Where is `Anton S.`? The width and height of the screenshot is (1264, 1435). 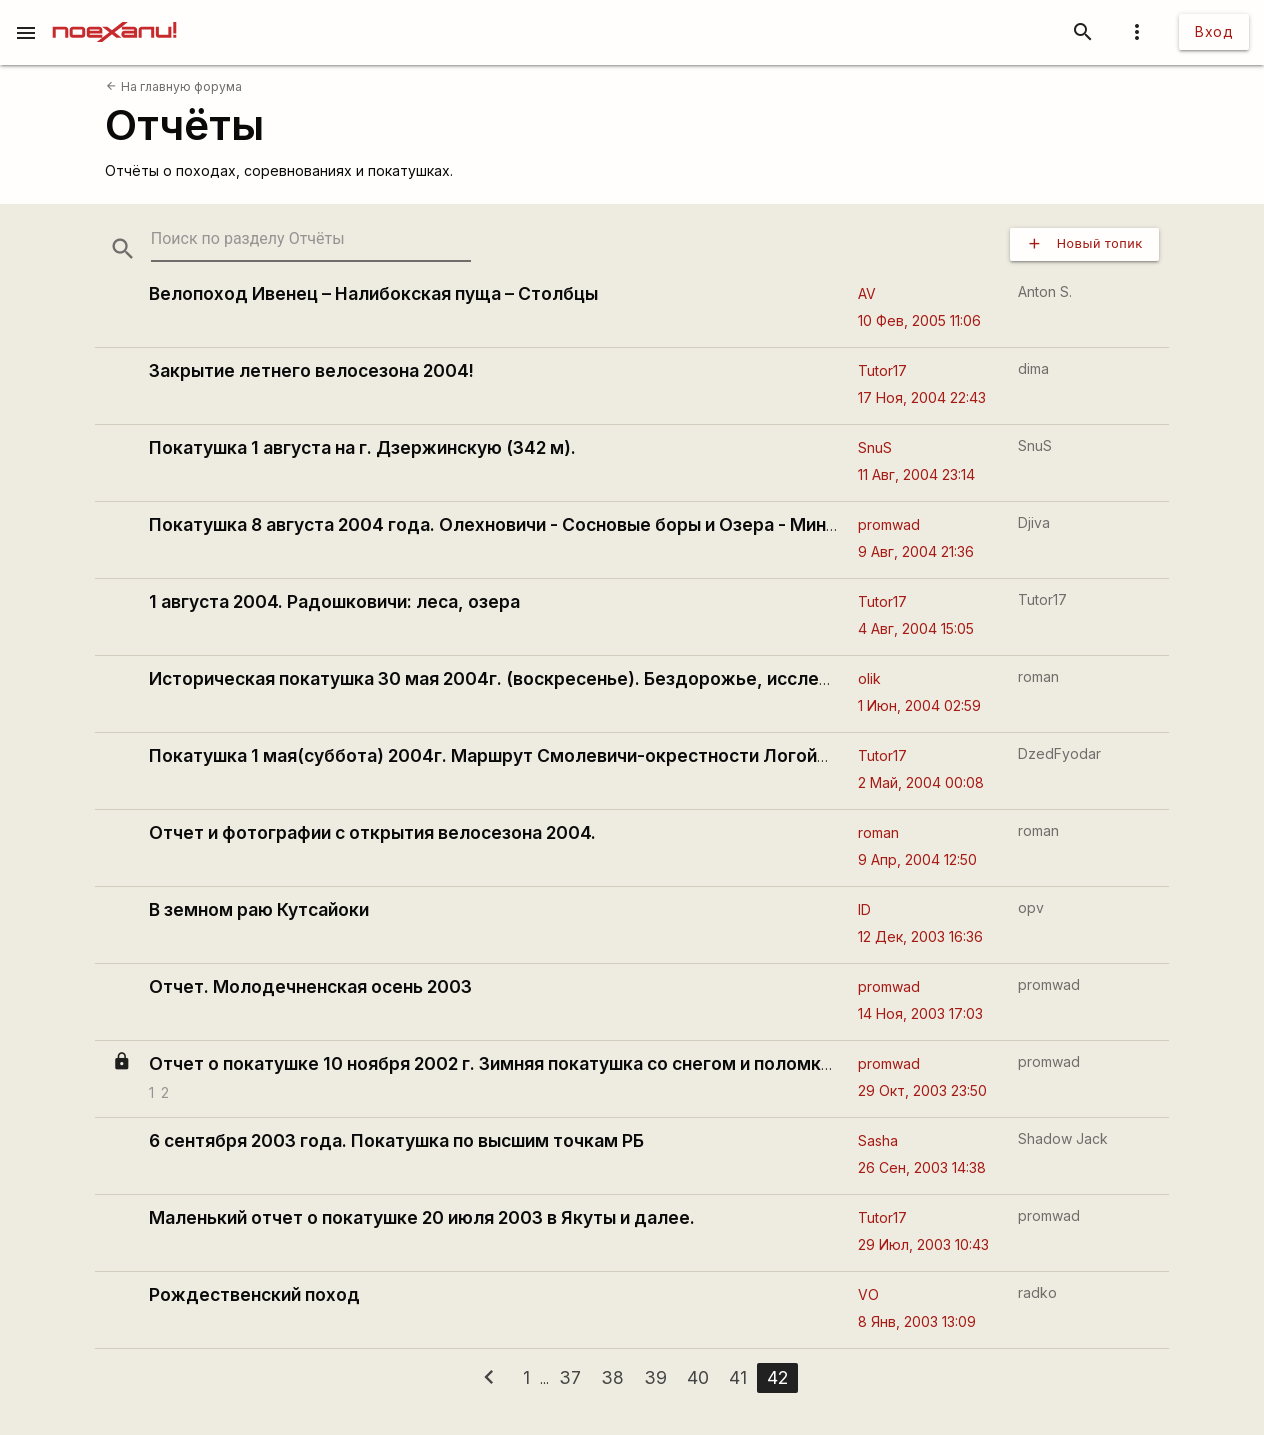 Anton S. is located at coordinates (1045, 291).